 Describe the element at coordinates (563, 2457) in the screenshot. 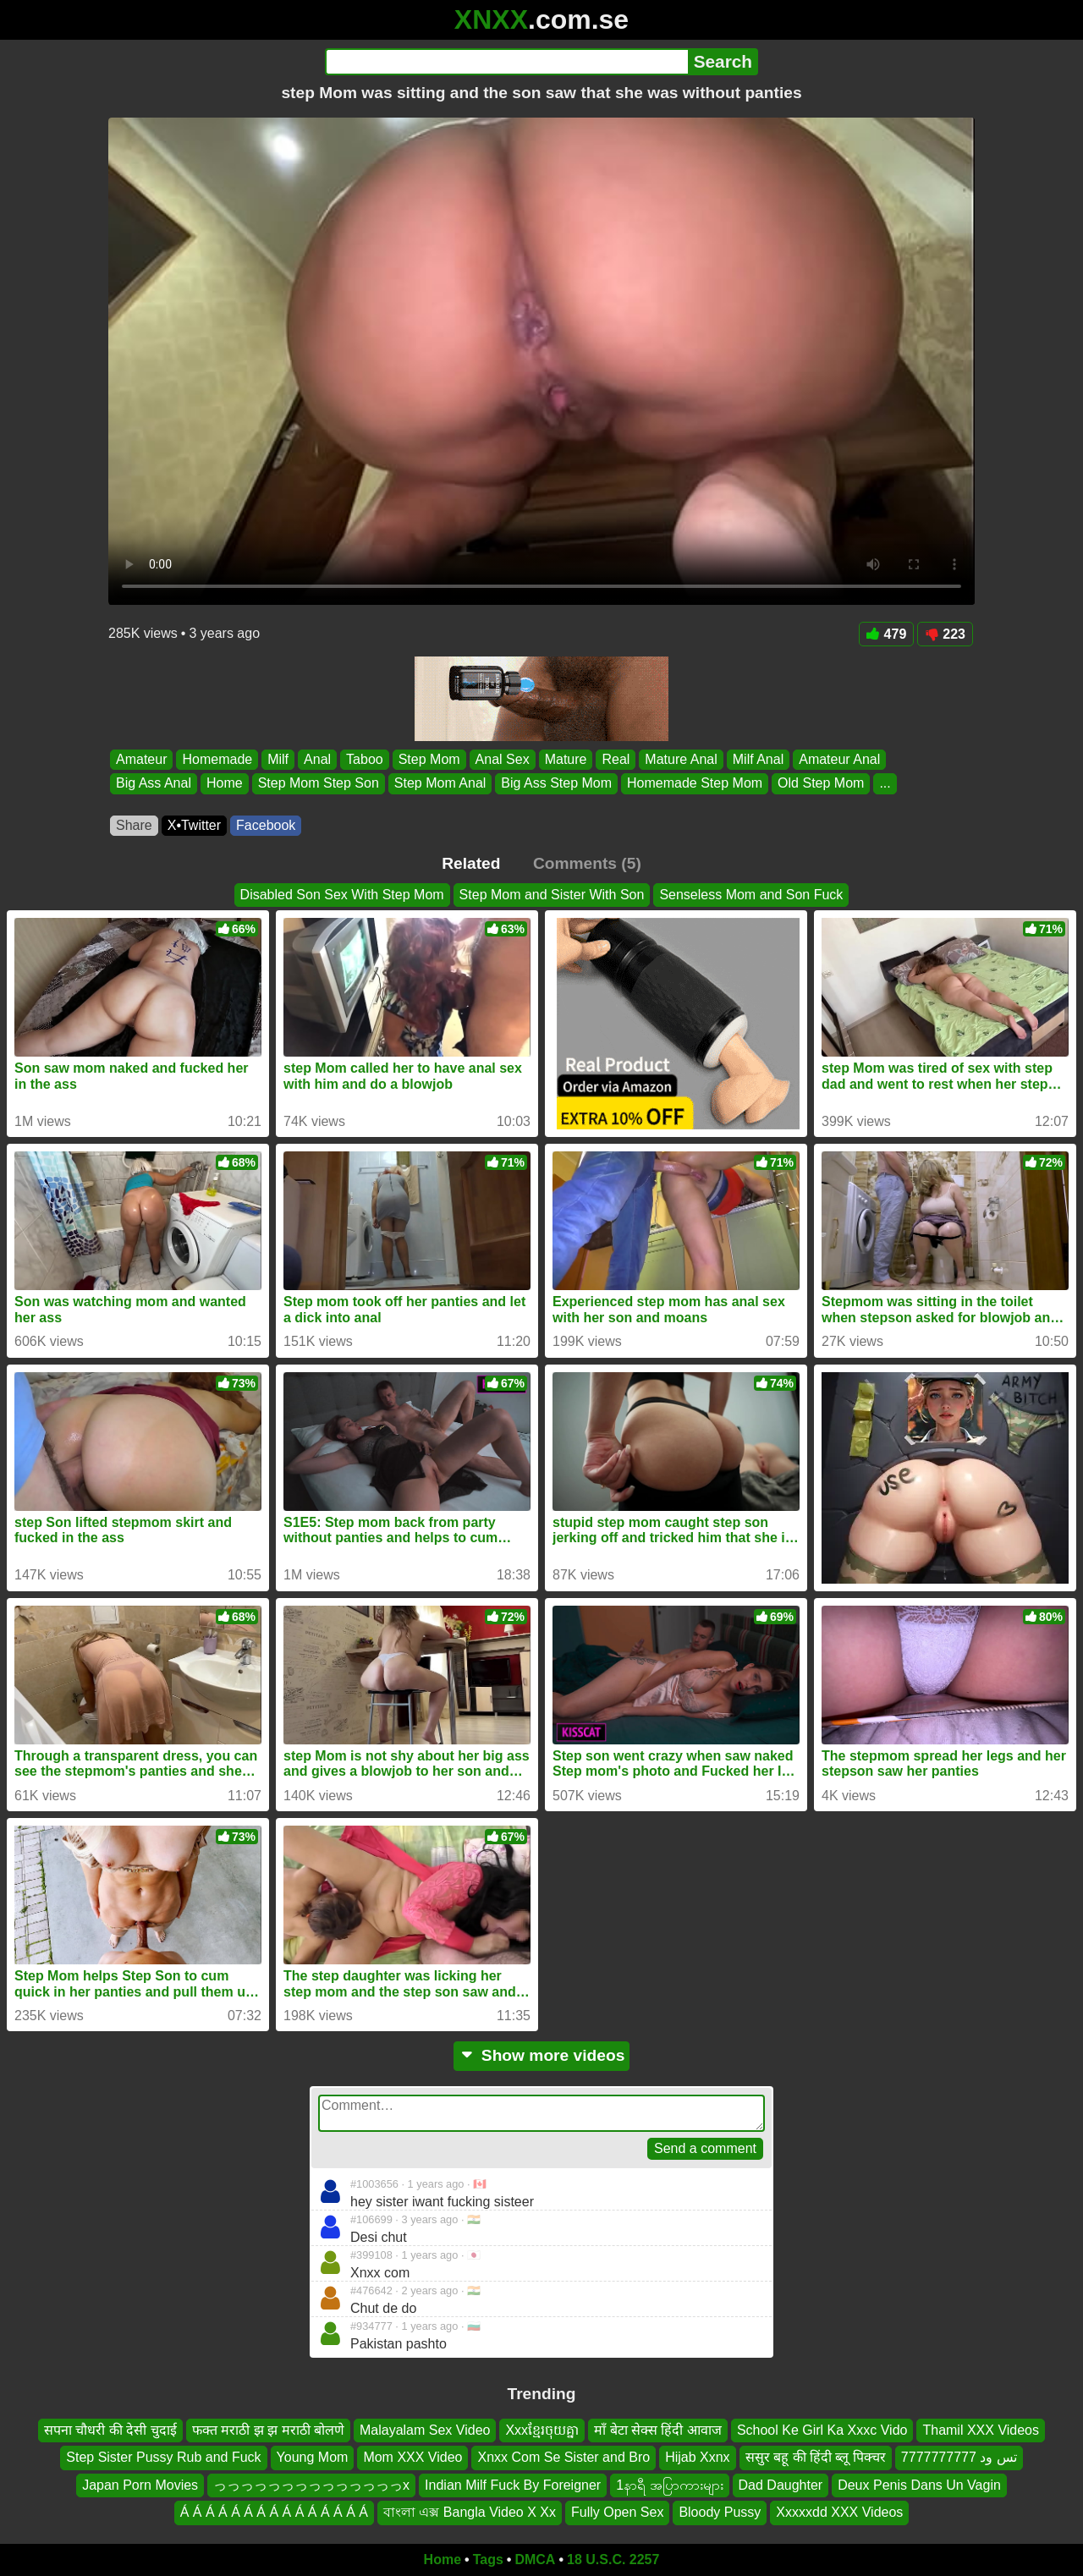

I see `Xnxx Com Se Sister and Bro` at that location.